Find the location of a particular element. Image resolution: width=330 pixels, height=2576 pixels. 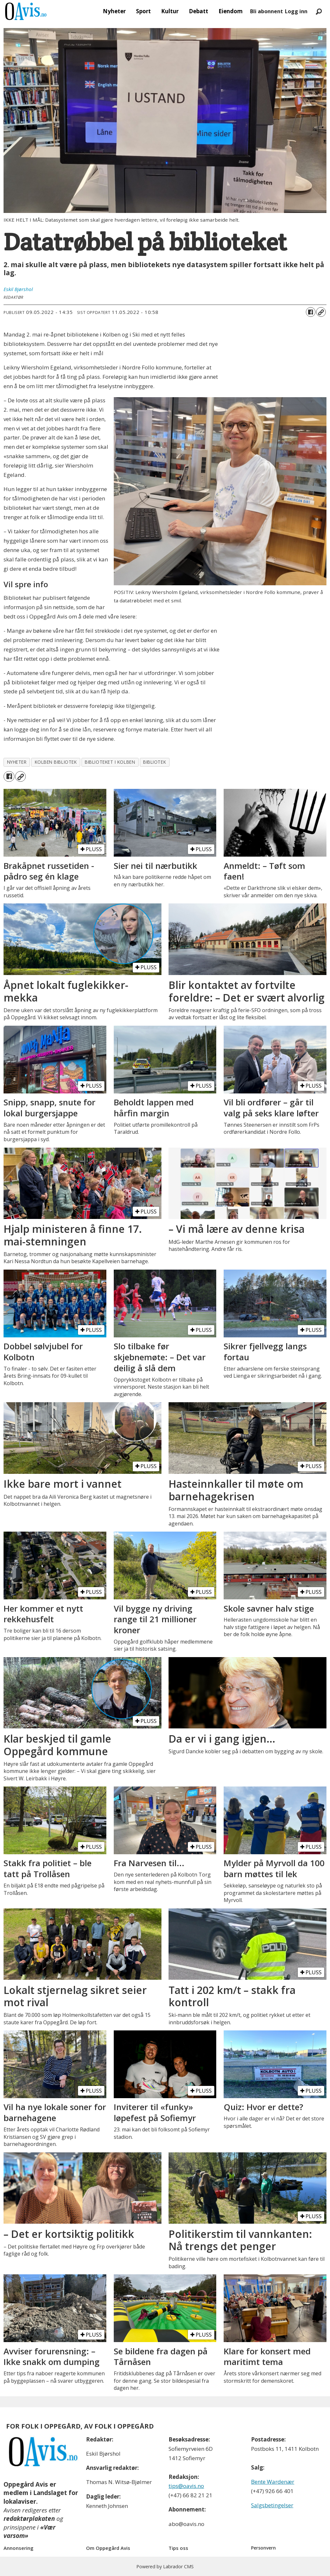

nyheter is located at coordinates (17, 762).